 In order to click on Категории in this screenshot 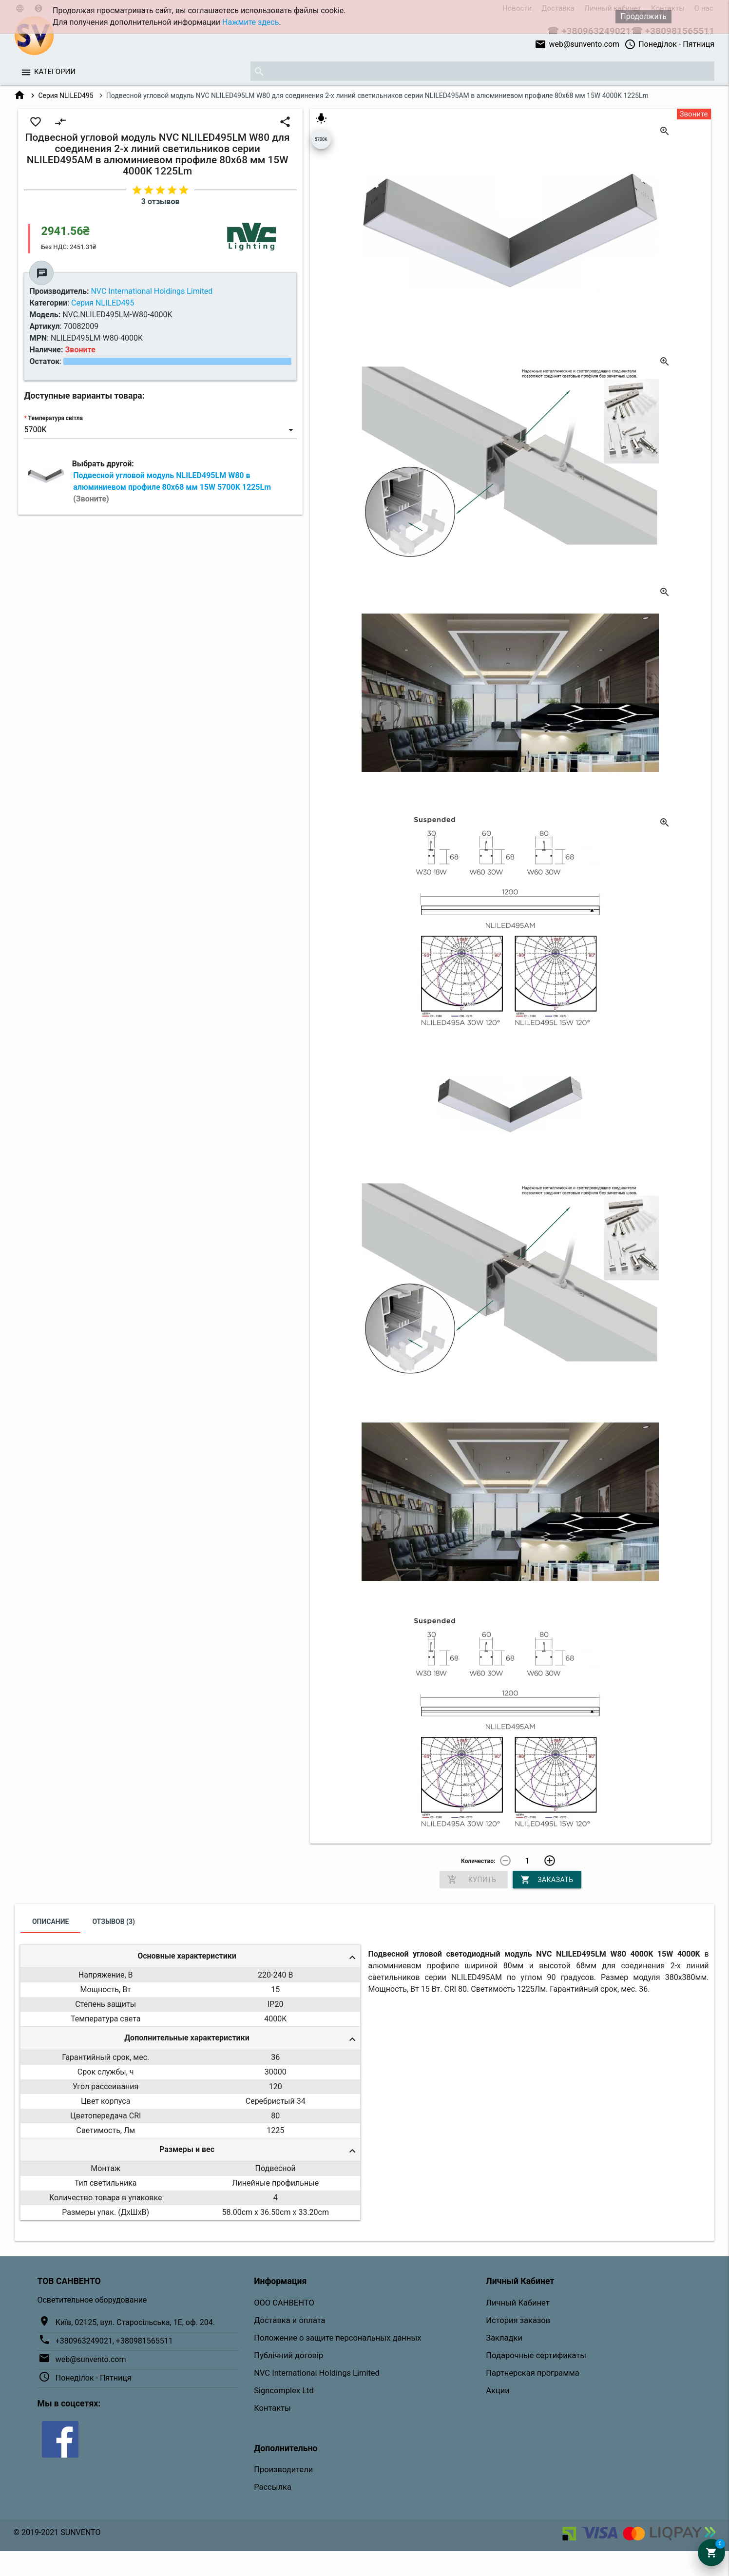, I will do `click(55, 71)`.